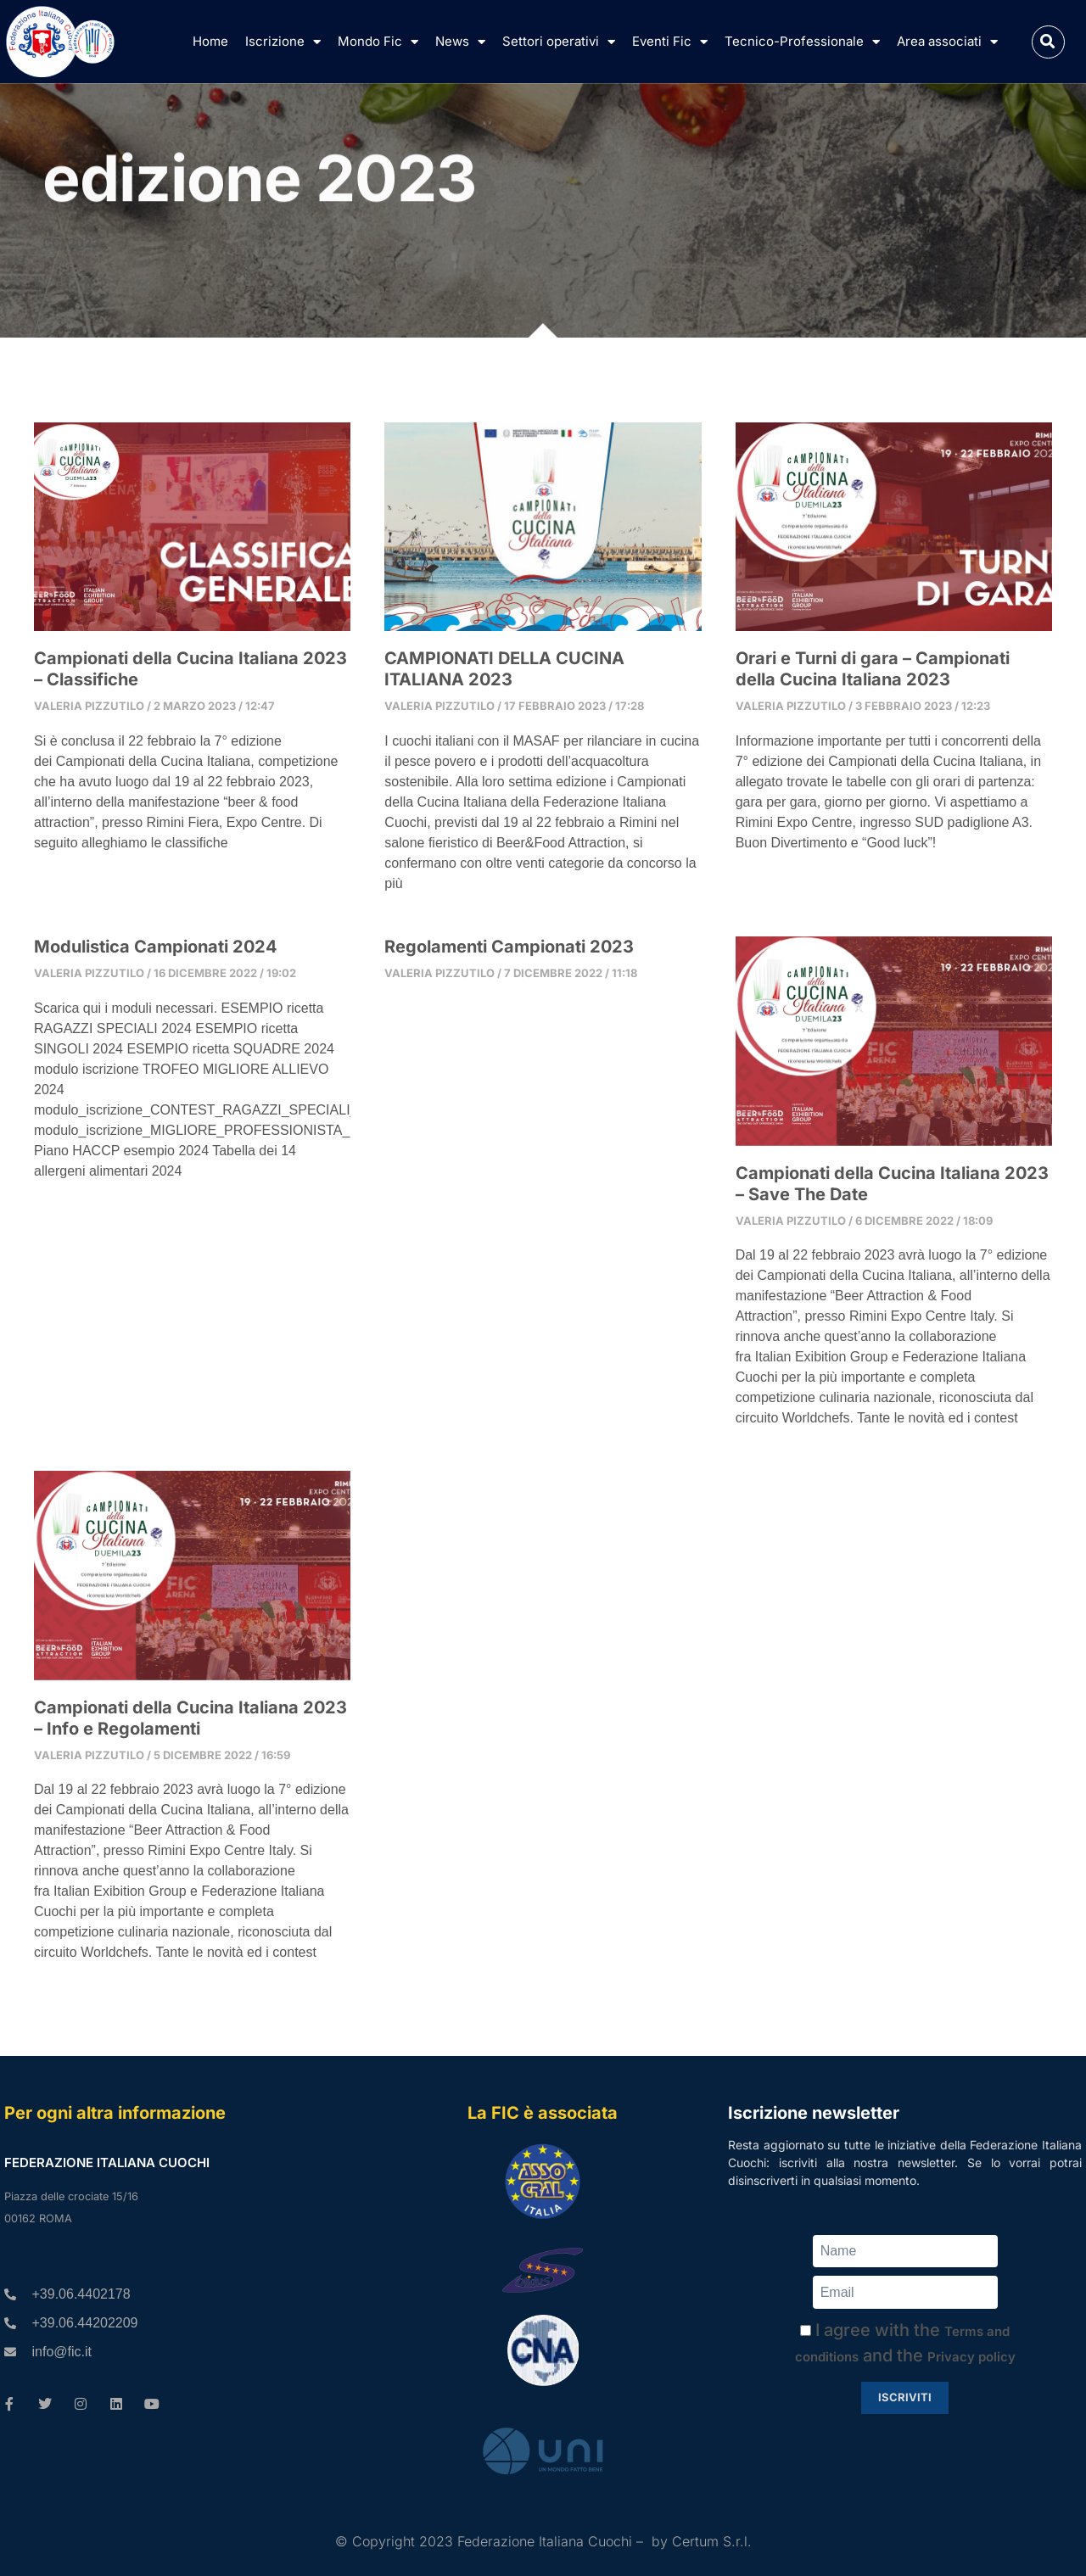 This screenshot has height=2576, width=1086. Describe the element at coordinates (504, 669) in the screenshot. I see `CAMPIONATI DELLA CUCINA ITALIANA 2023` at that location.